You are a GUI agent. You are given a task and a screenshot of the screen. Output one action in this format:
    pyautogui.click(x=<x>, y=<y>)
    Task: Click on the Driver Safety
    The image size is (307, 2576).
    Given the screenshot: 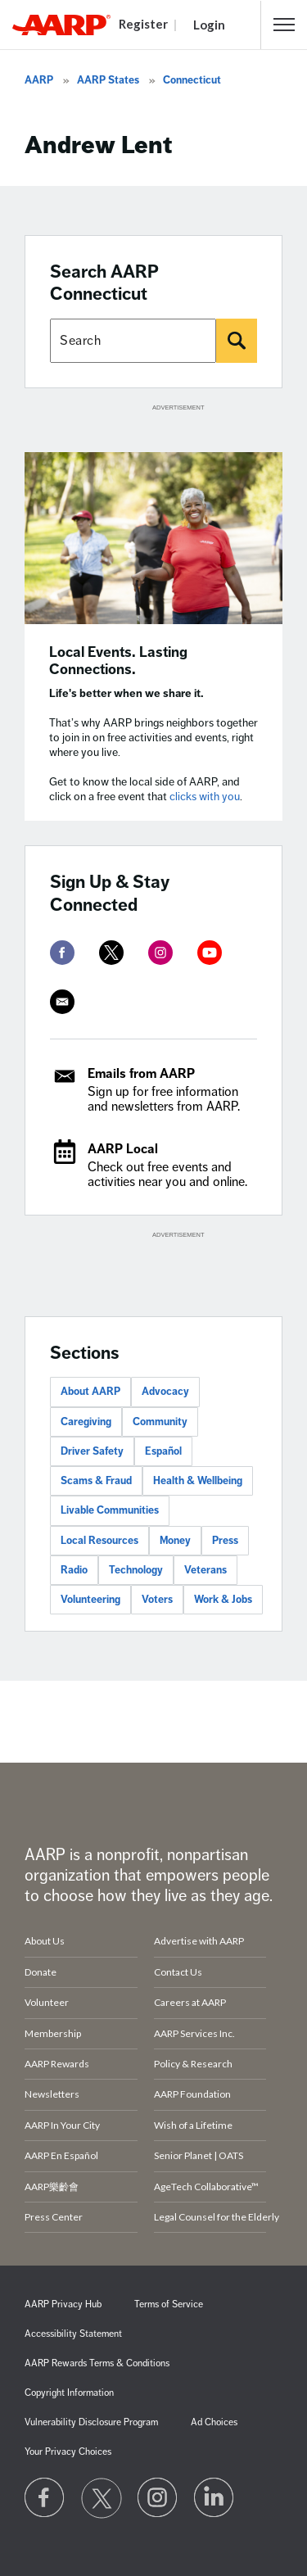 What is the action you would take?
    pyautogui.click(x=92, y=1451)
    